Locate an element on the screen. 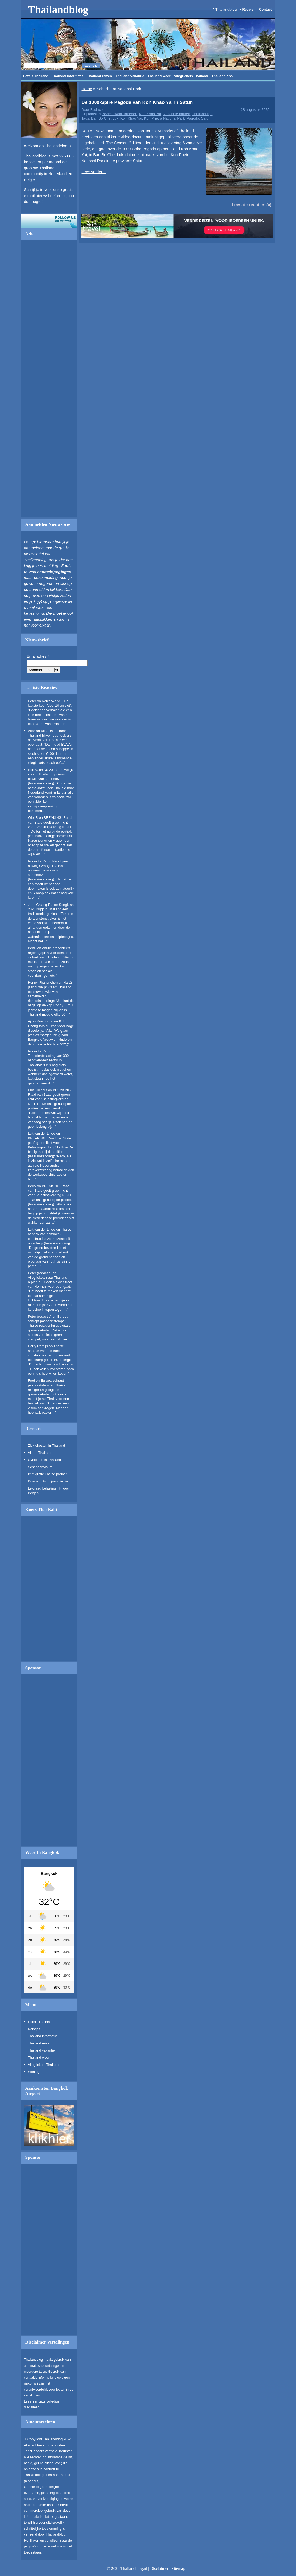  Schengenvisum is located at coordinates (40, 1467).